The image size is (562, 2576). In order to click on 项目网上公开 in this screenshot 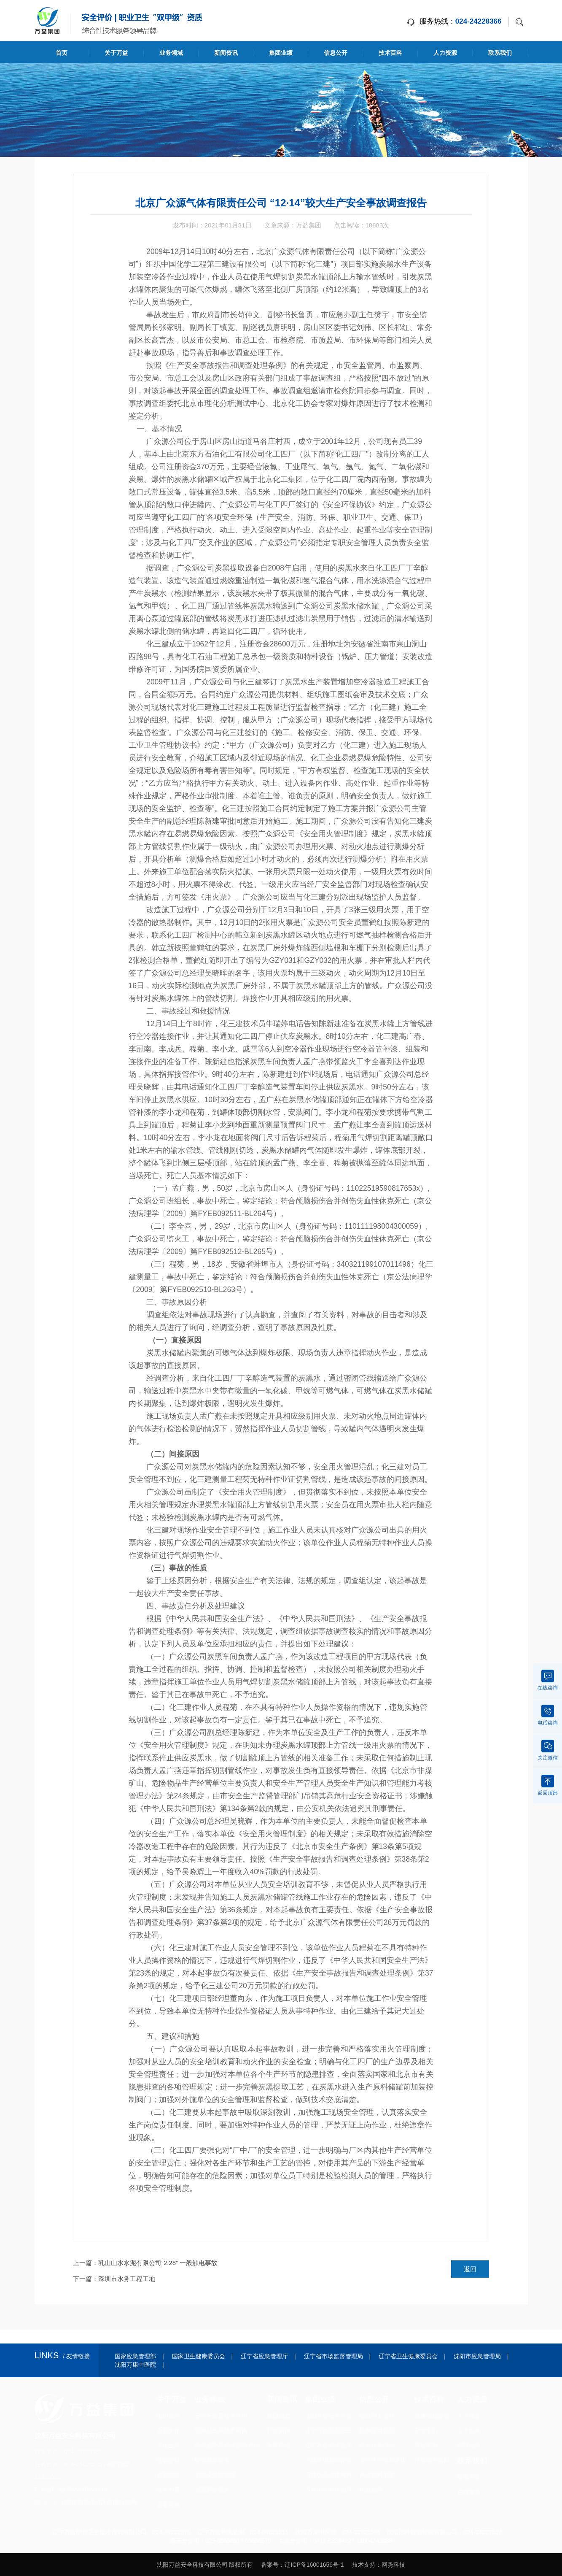, I will do `click(377, 2415)`.